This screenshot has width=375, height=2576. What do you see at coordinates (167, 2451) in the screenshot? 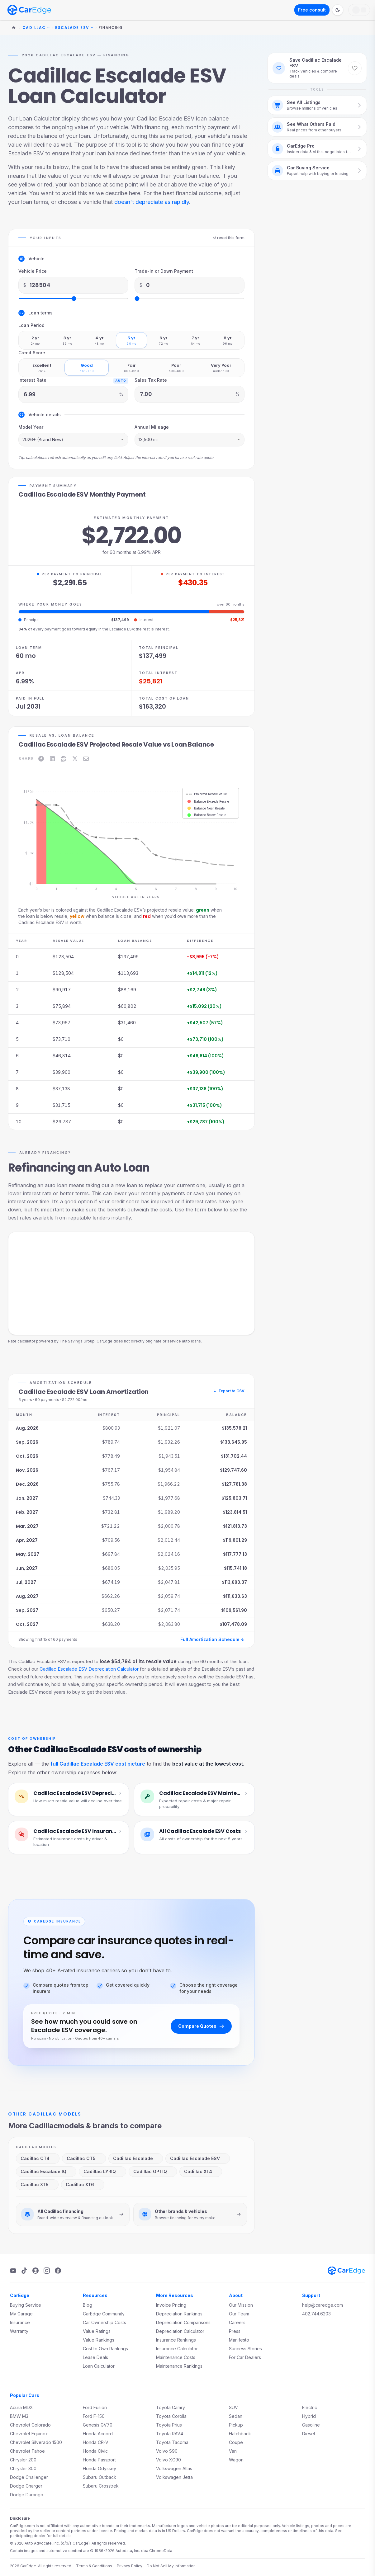
I see `Volvo S90` at bounding box center [167, 2451].